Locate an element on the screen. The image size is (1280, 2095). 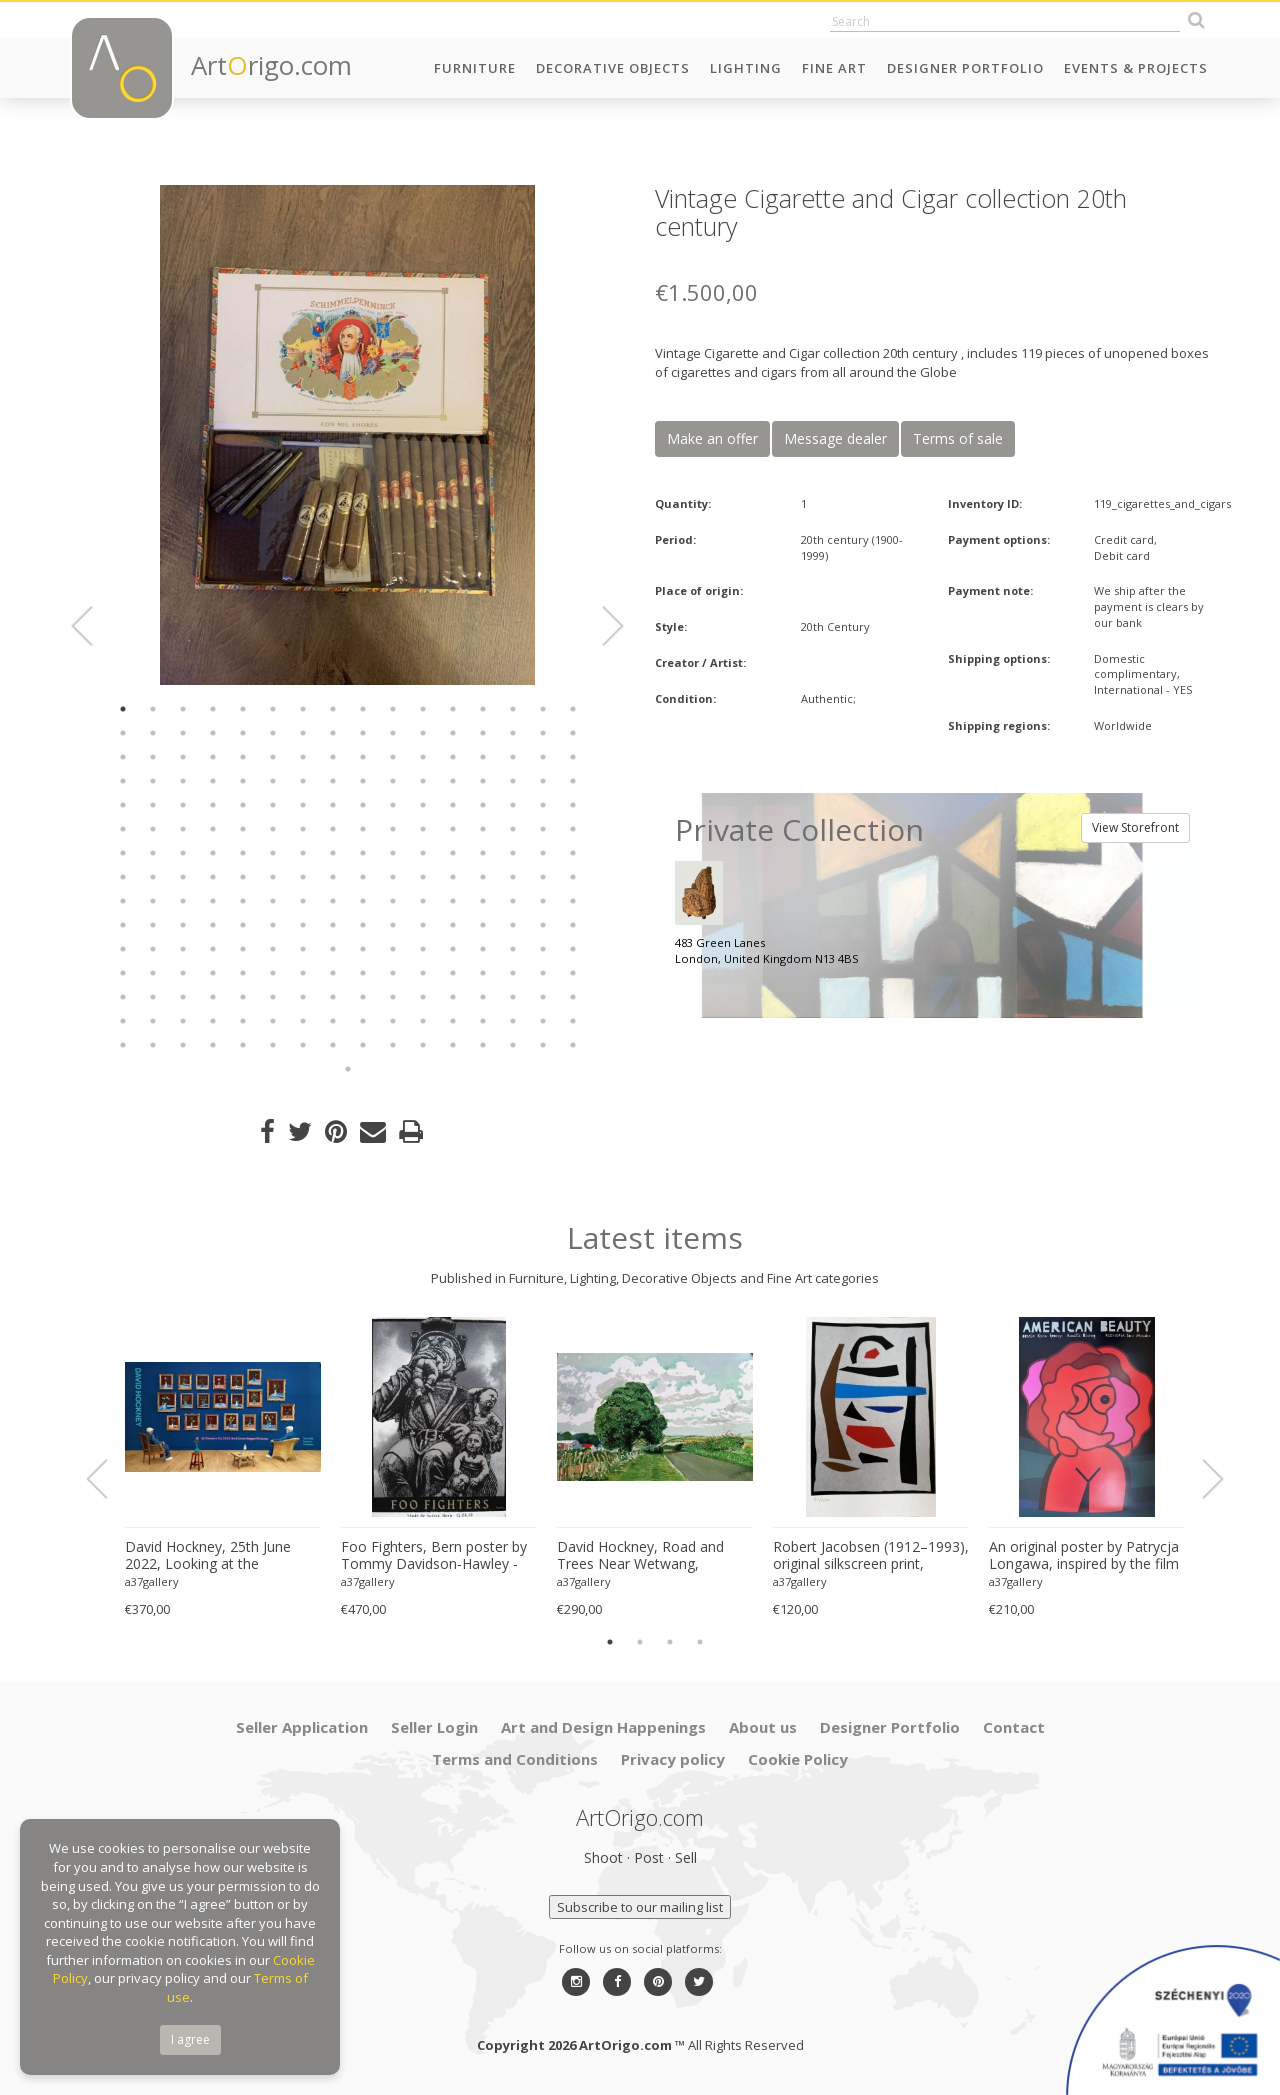
David Hockney, 25th June 2022, Looking at the Flowers.., copyright David Hockney, Printed in UK is located at coordinates (208, 1556).